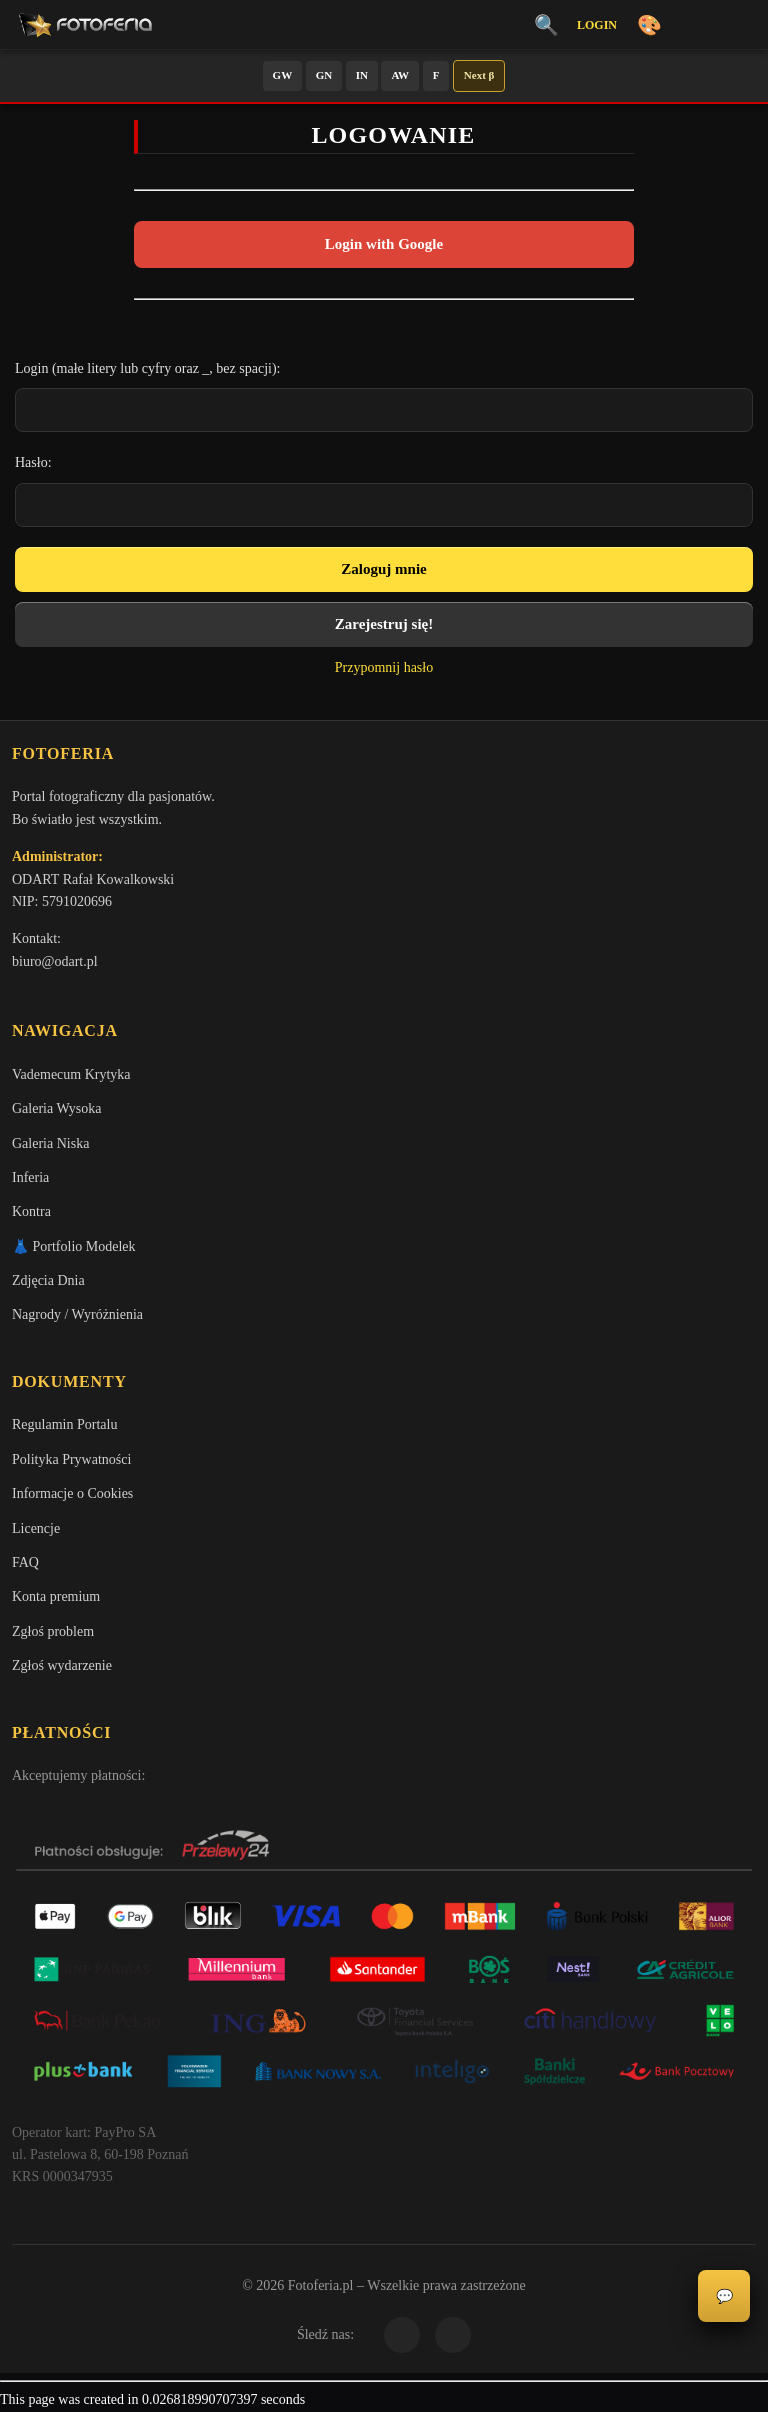 The width and height of the screenshot is (768, 2412). What do you see at coordinates (55, 961) in the screenshot?
I see `biuro@odart.pl` at bounding box center [55, 961].